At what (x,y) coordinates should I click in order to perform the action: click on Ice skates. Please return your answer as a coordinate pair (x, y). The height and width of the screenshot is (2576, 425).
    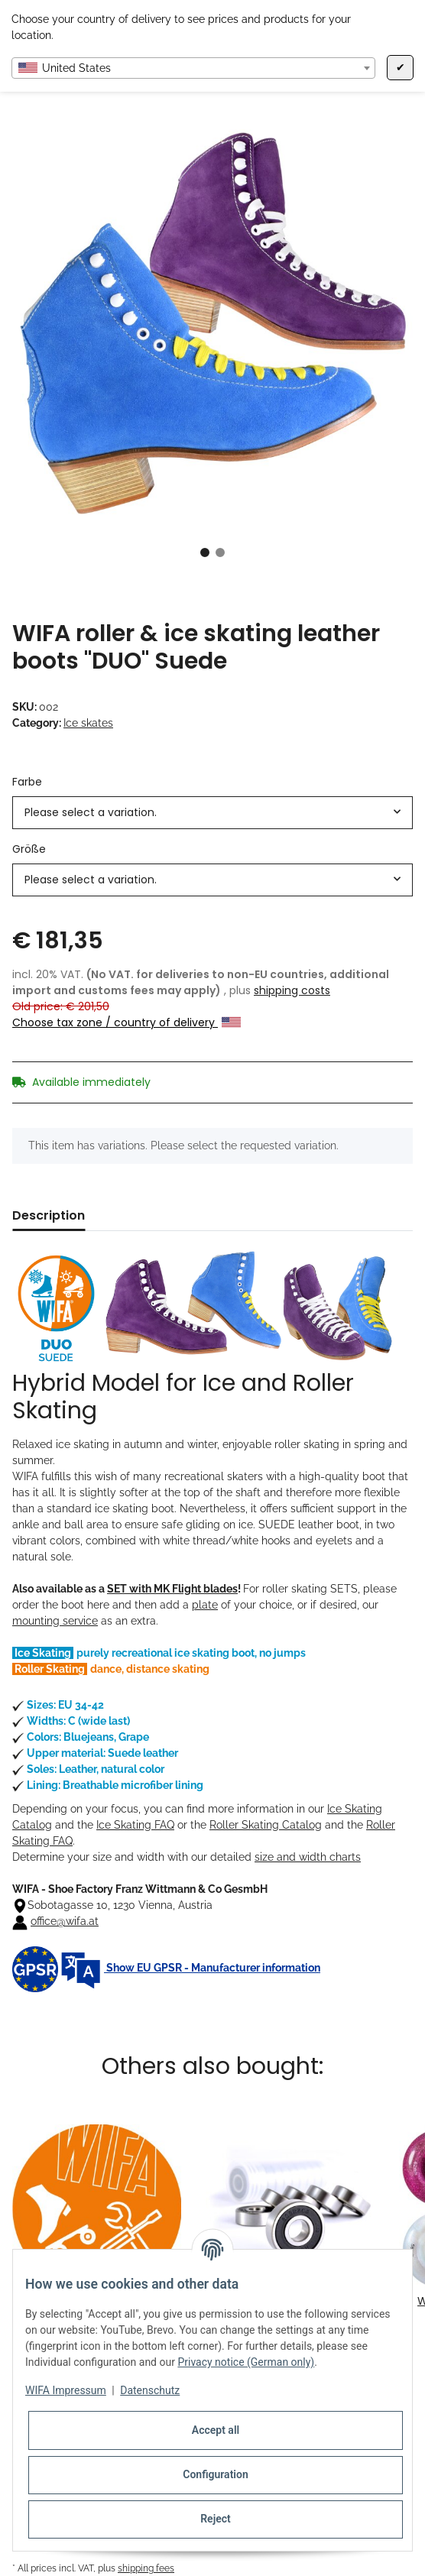
    Looking at the image, I should click on (88, 723).